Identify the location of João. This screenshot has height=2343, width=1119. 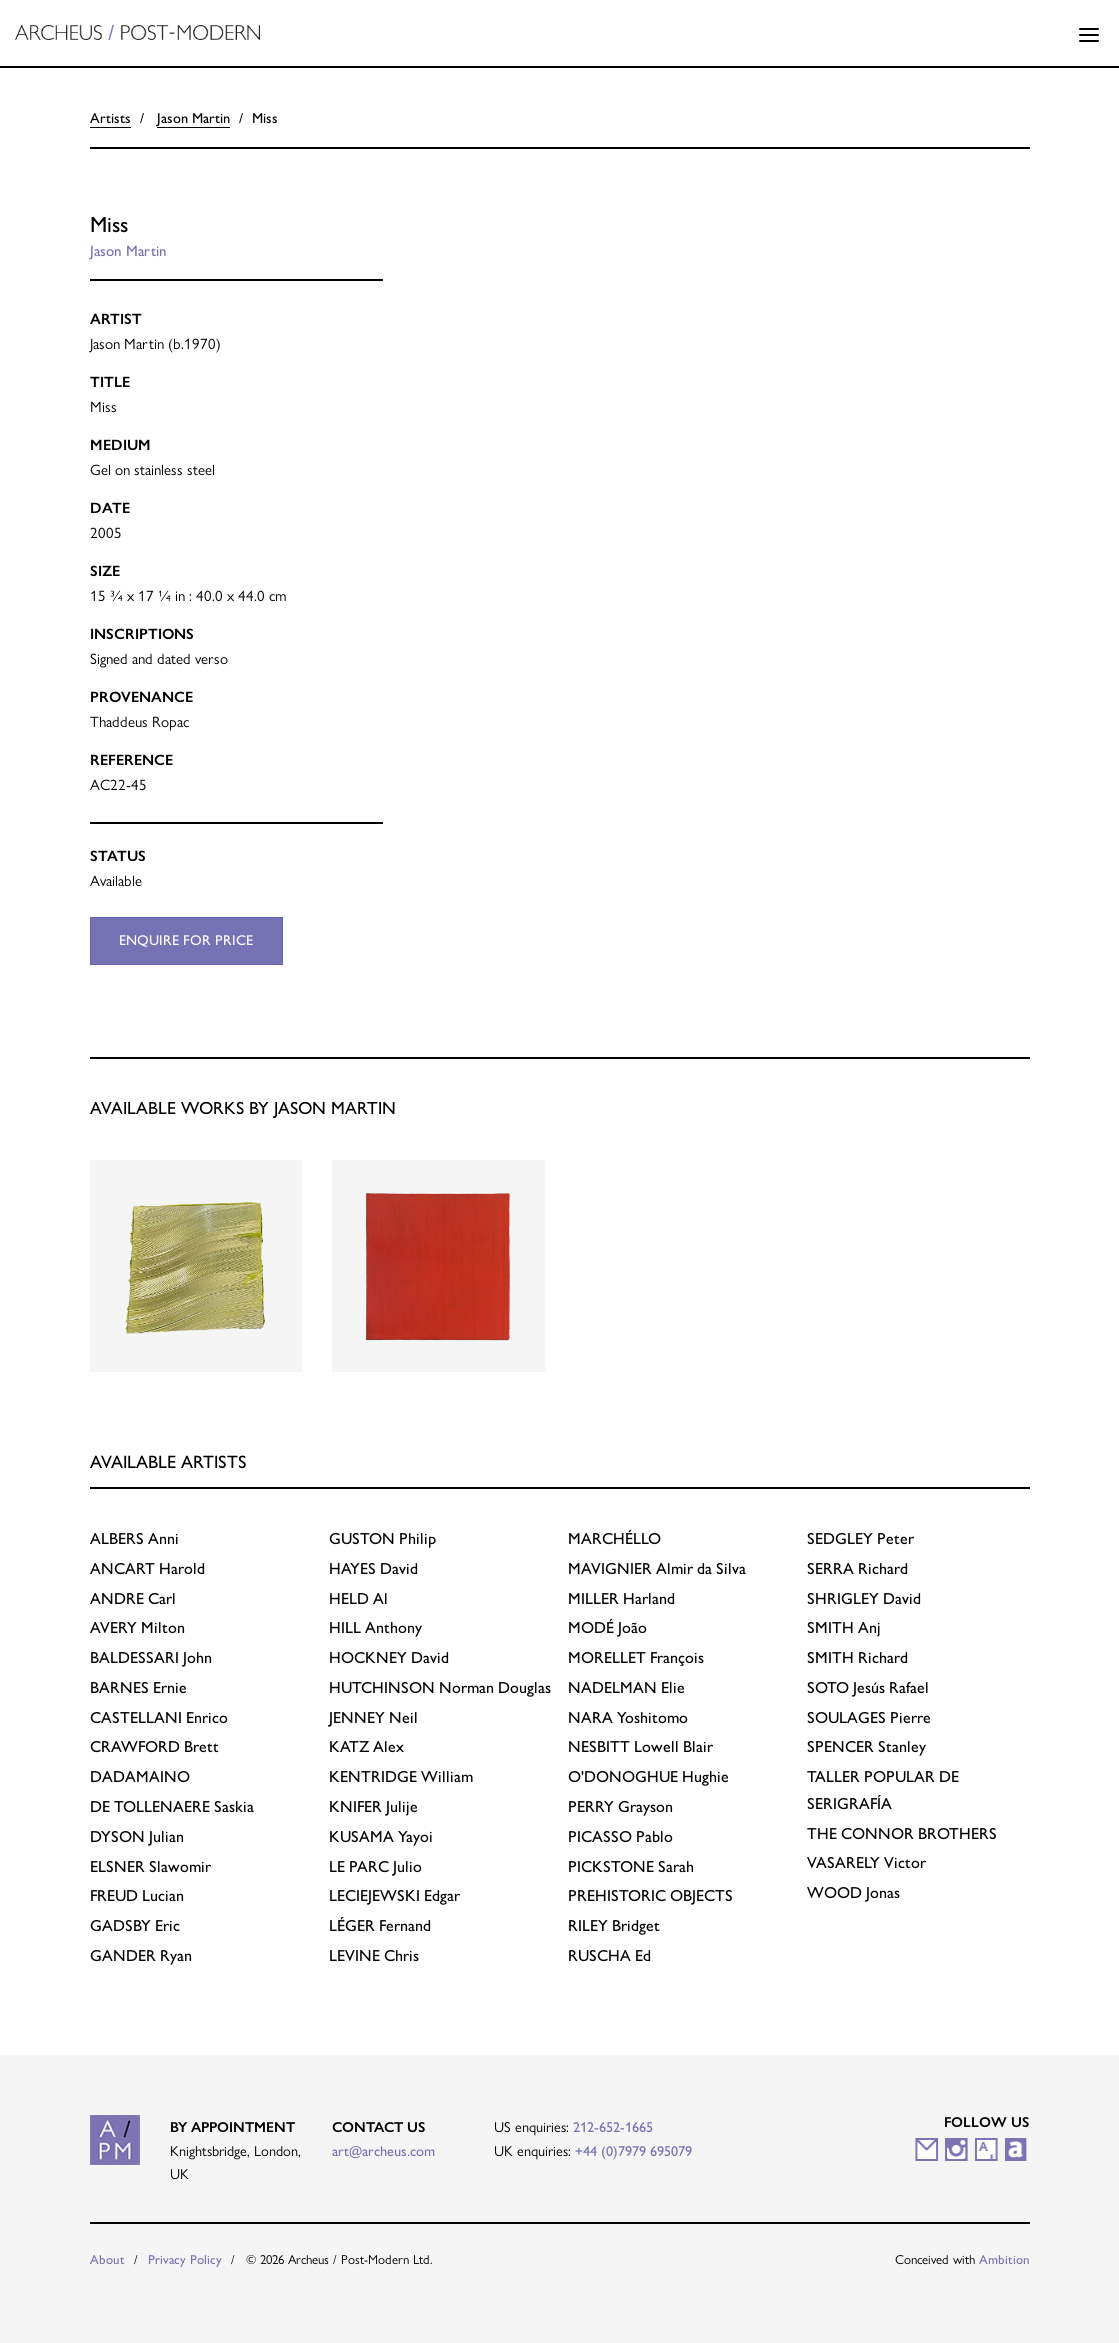
(607, 1627).